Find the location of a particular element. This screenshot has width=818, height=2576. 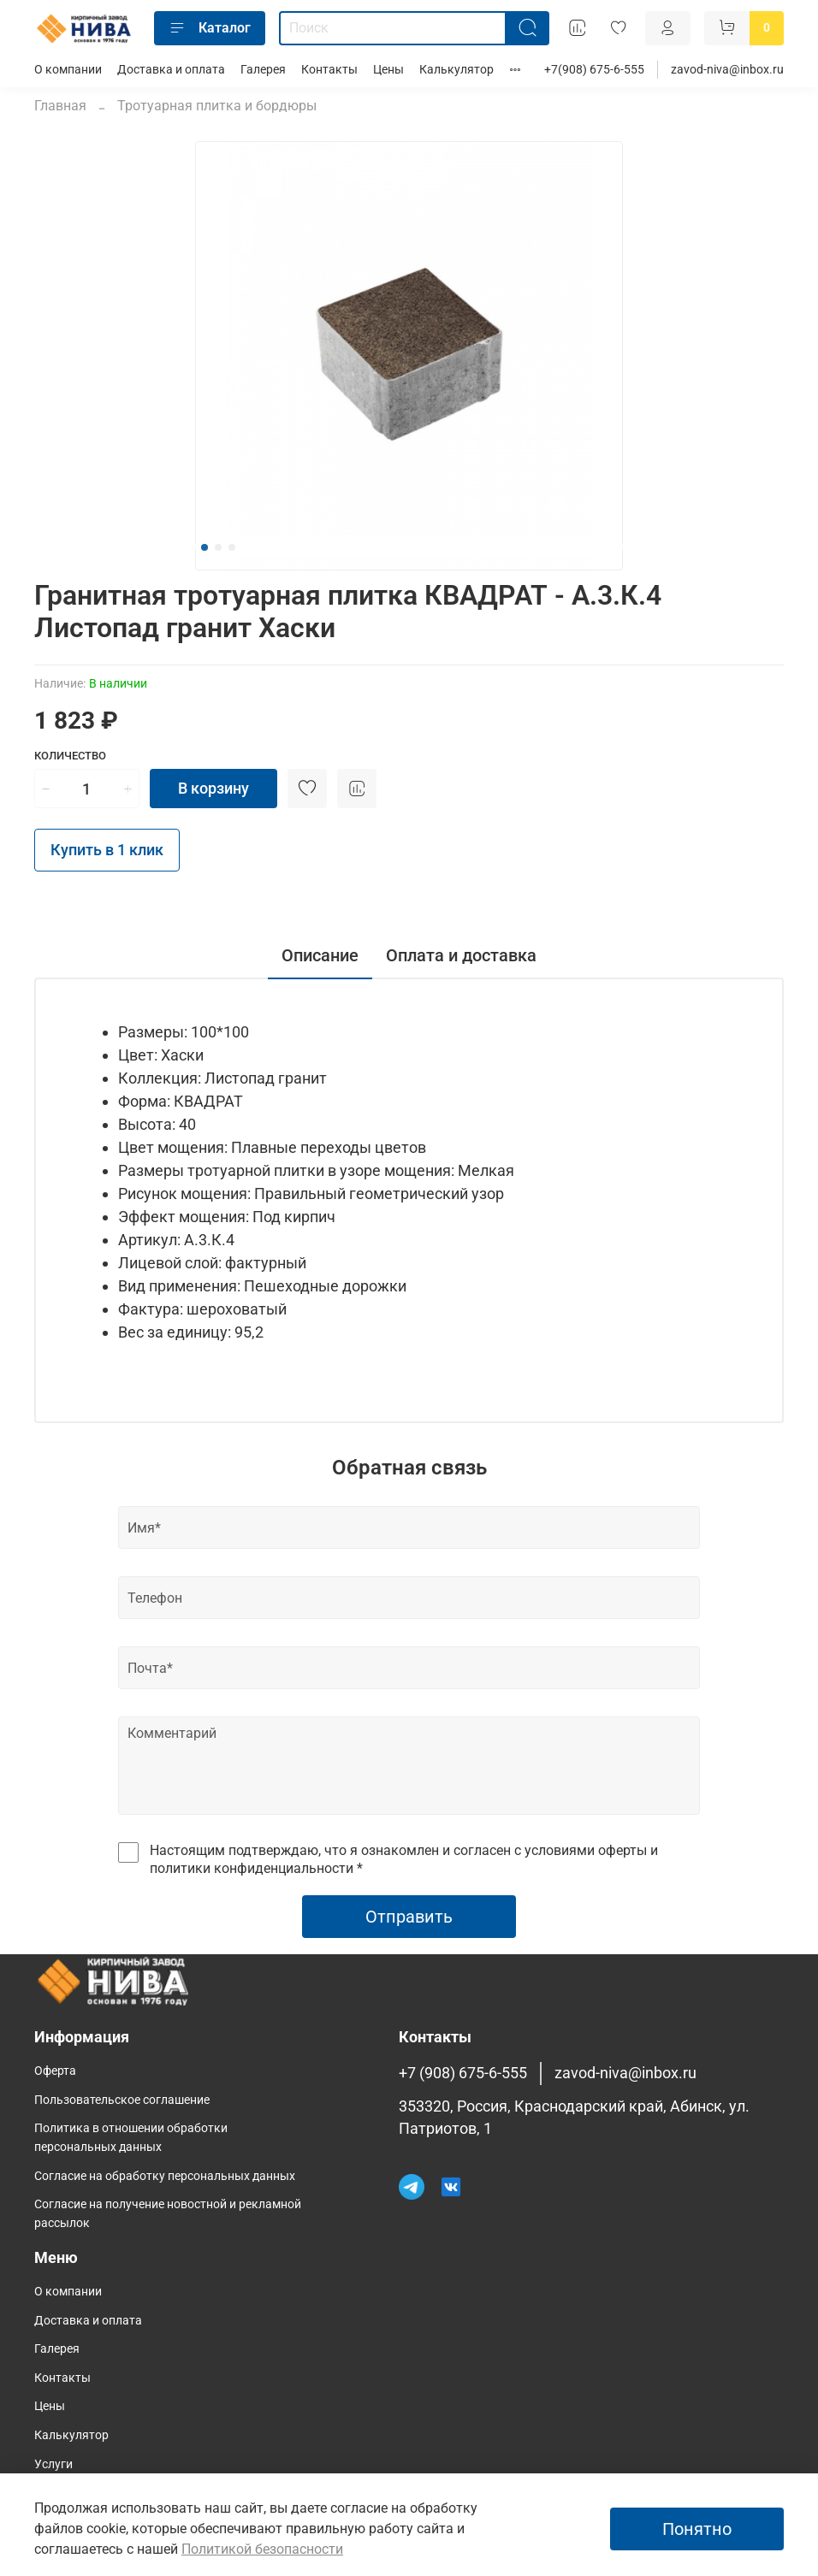

Галерея is located at coordinates (263, 69).